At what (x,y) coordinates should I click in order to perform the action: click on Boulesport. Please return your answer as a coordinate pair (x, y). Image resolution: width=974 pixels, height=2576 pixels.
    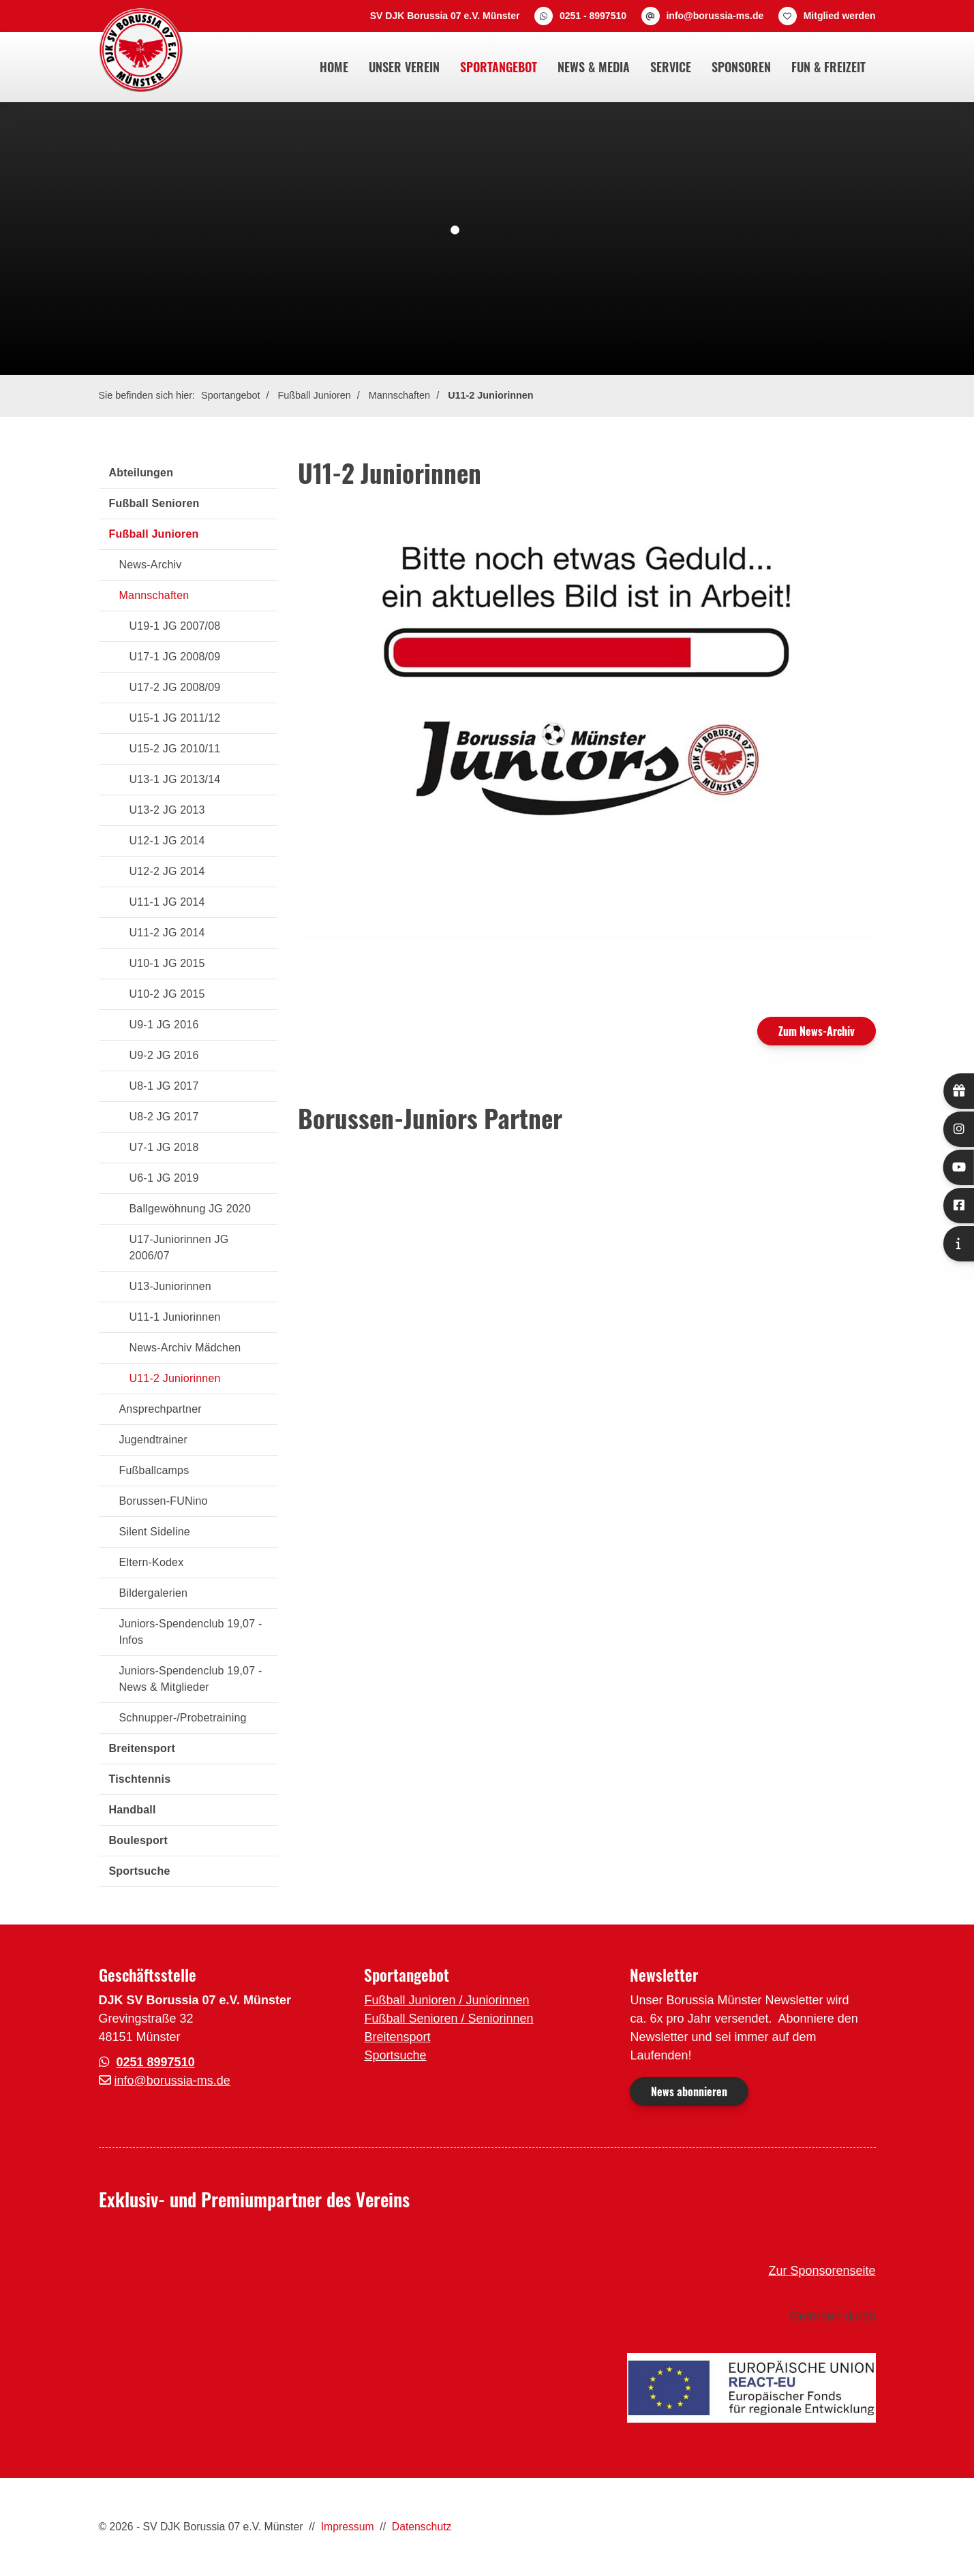
    Looking at the image, I should click on (138, 1840).